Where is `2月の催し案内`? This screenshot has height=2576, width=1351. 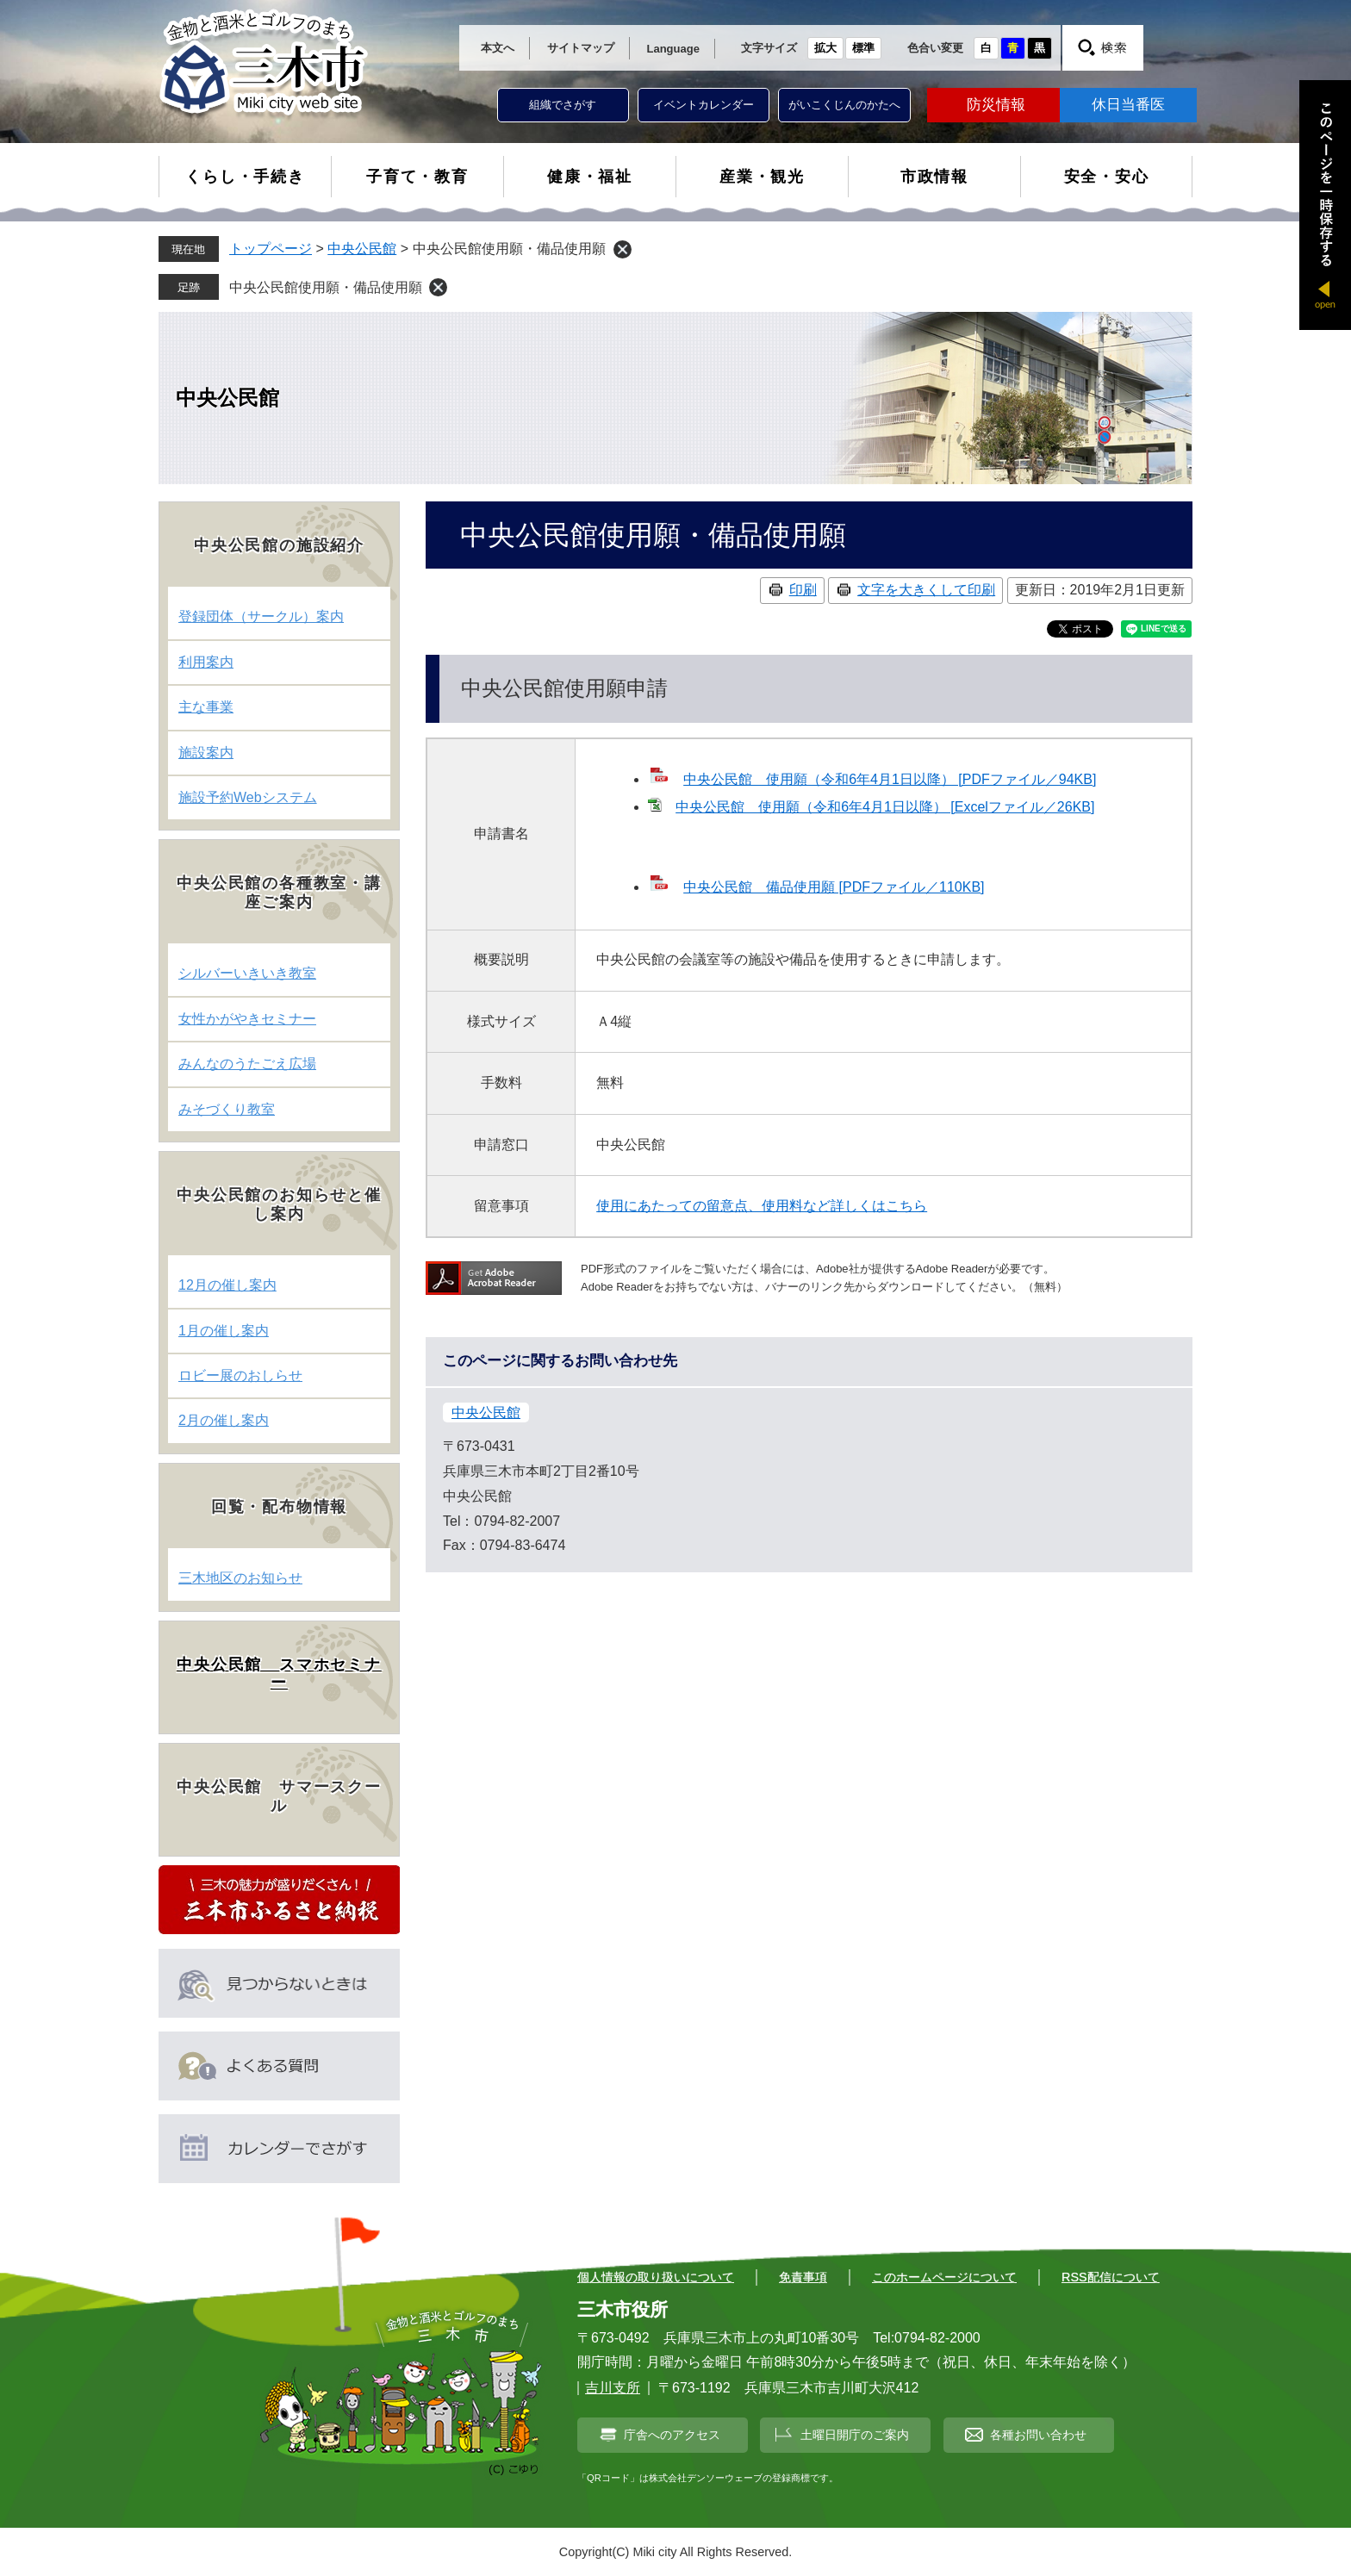
2月の催し案内 is located at coordinates (223, 1420).